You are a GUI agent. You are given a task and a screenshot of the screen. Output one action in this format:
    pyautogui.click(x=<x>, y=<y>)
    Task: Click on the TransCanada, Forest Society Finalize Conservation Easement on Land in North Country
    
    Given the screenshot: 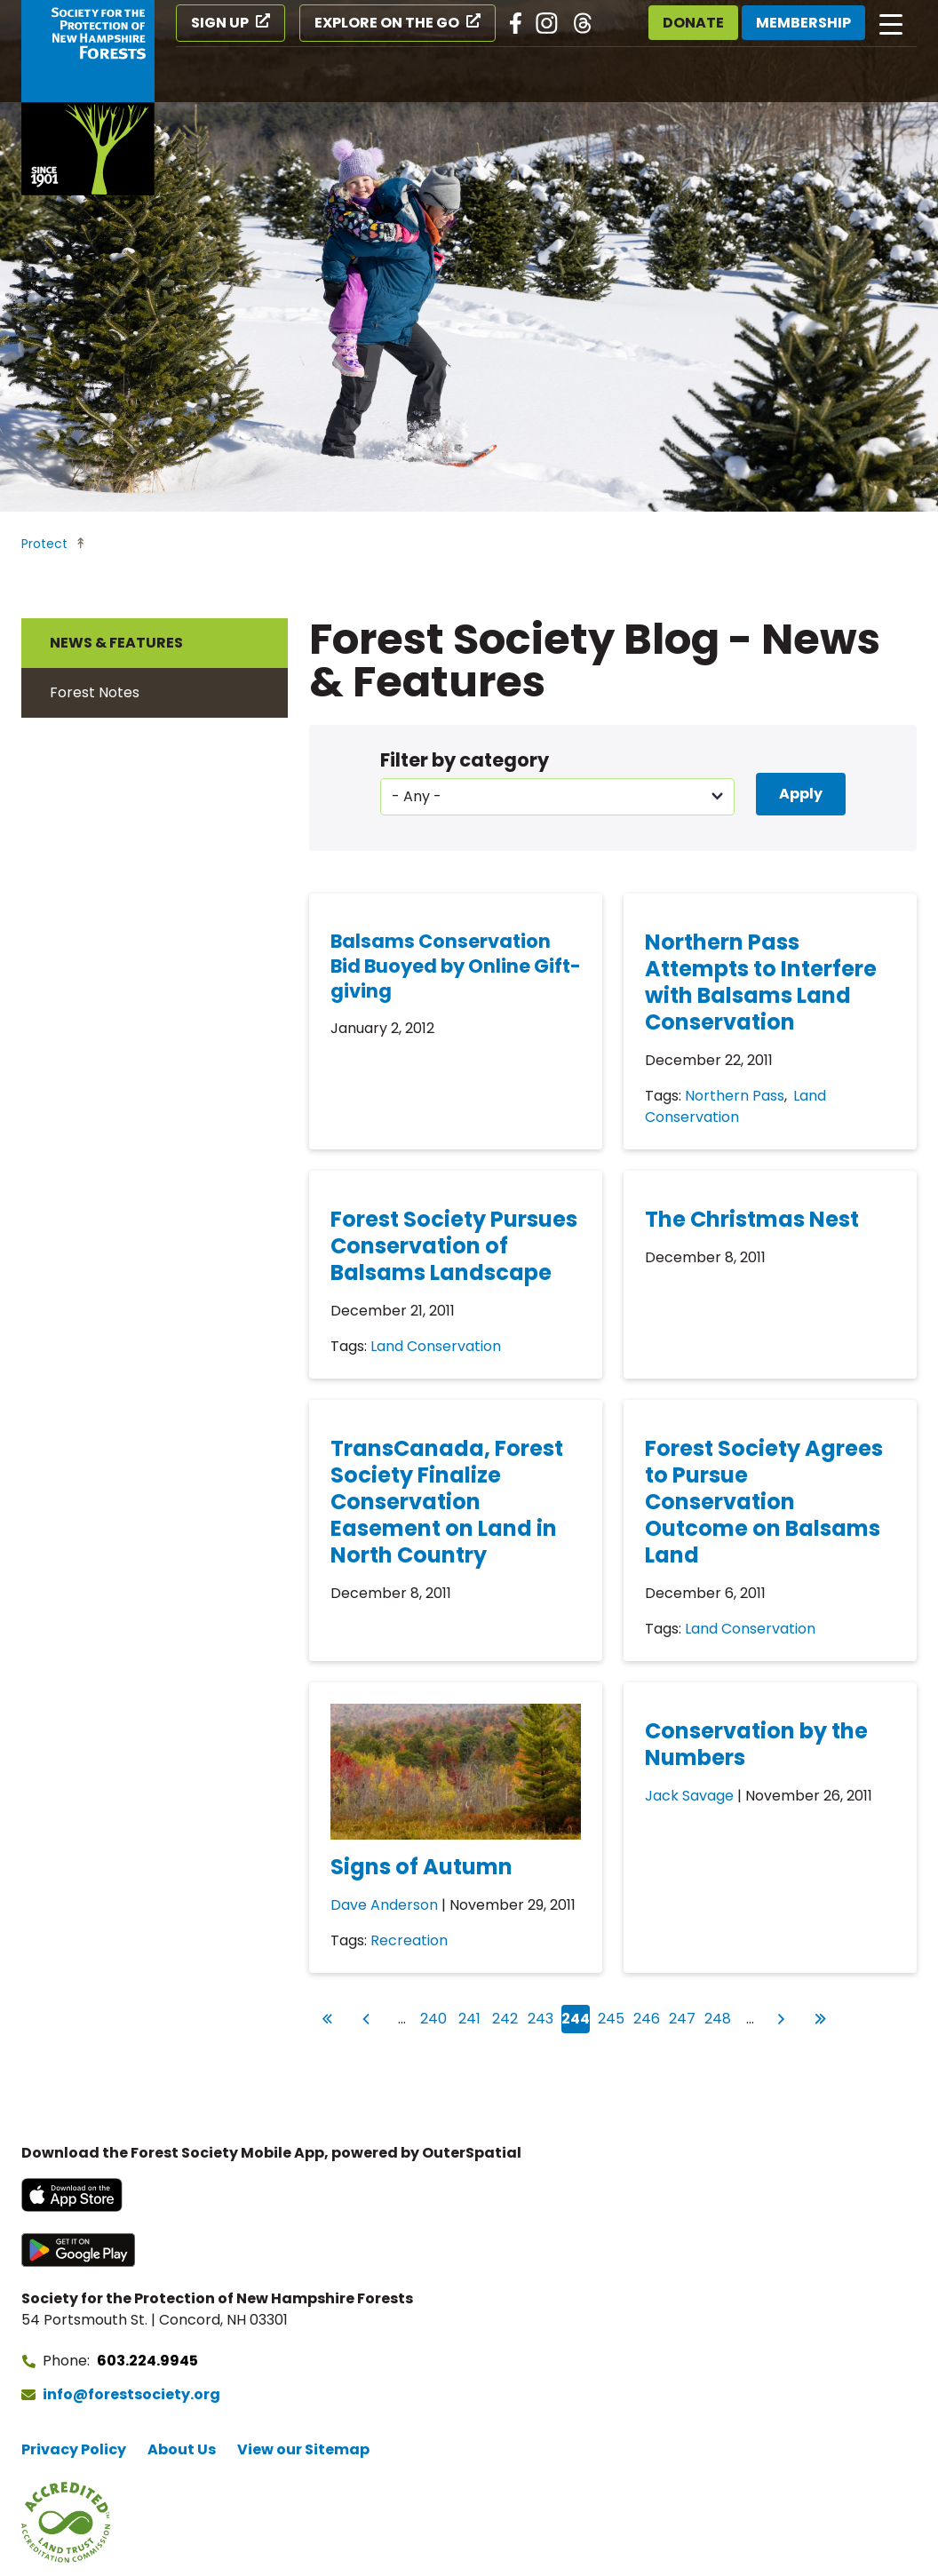 What is the action you would take?
    pyautogui.click(x=446, y=1502)
    